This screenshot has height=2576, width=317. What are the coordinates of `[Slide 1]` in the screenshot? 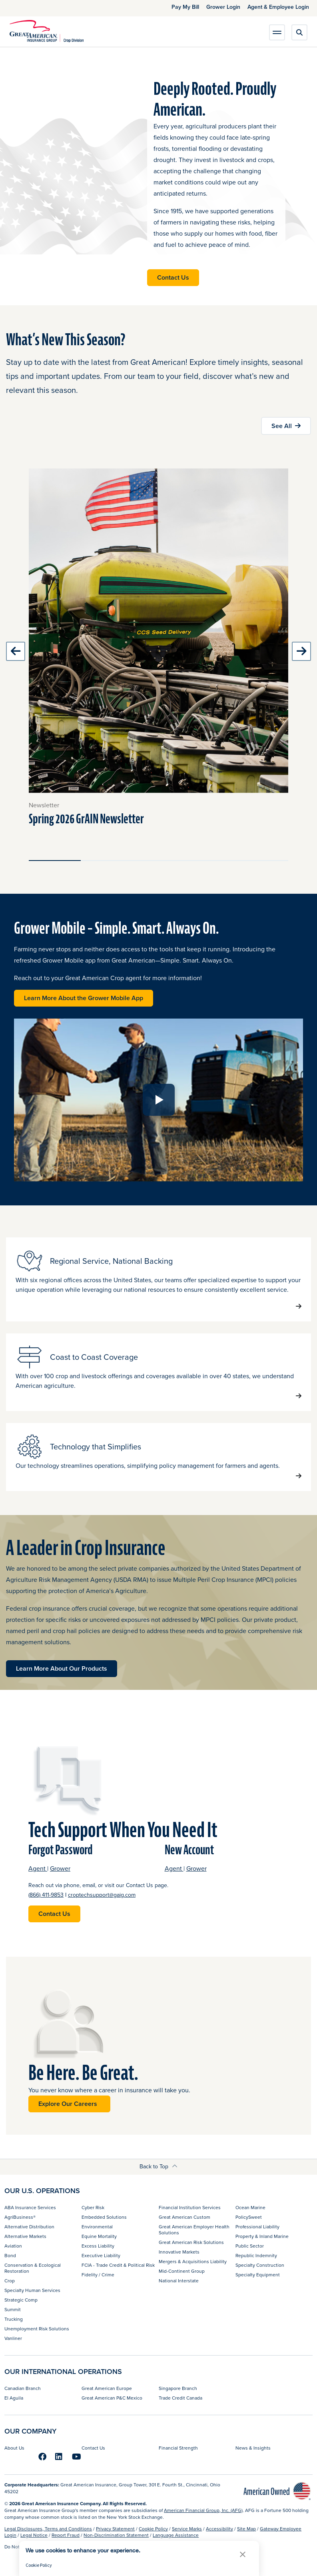 It's located at (55, 860).